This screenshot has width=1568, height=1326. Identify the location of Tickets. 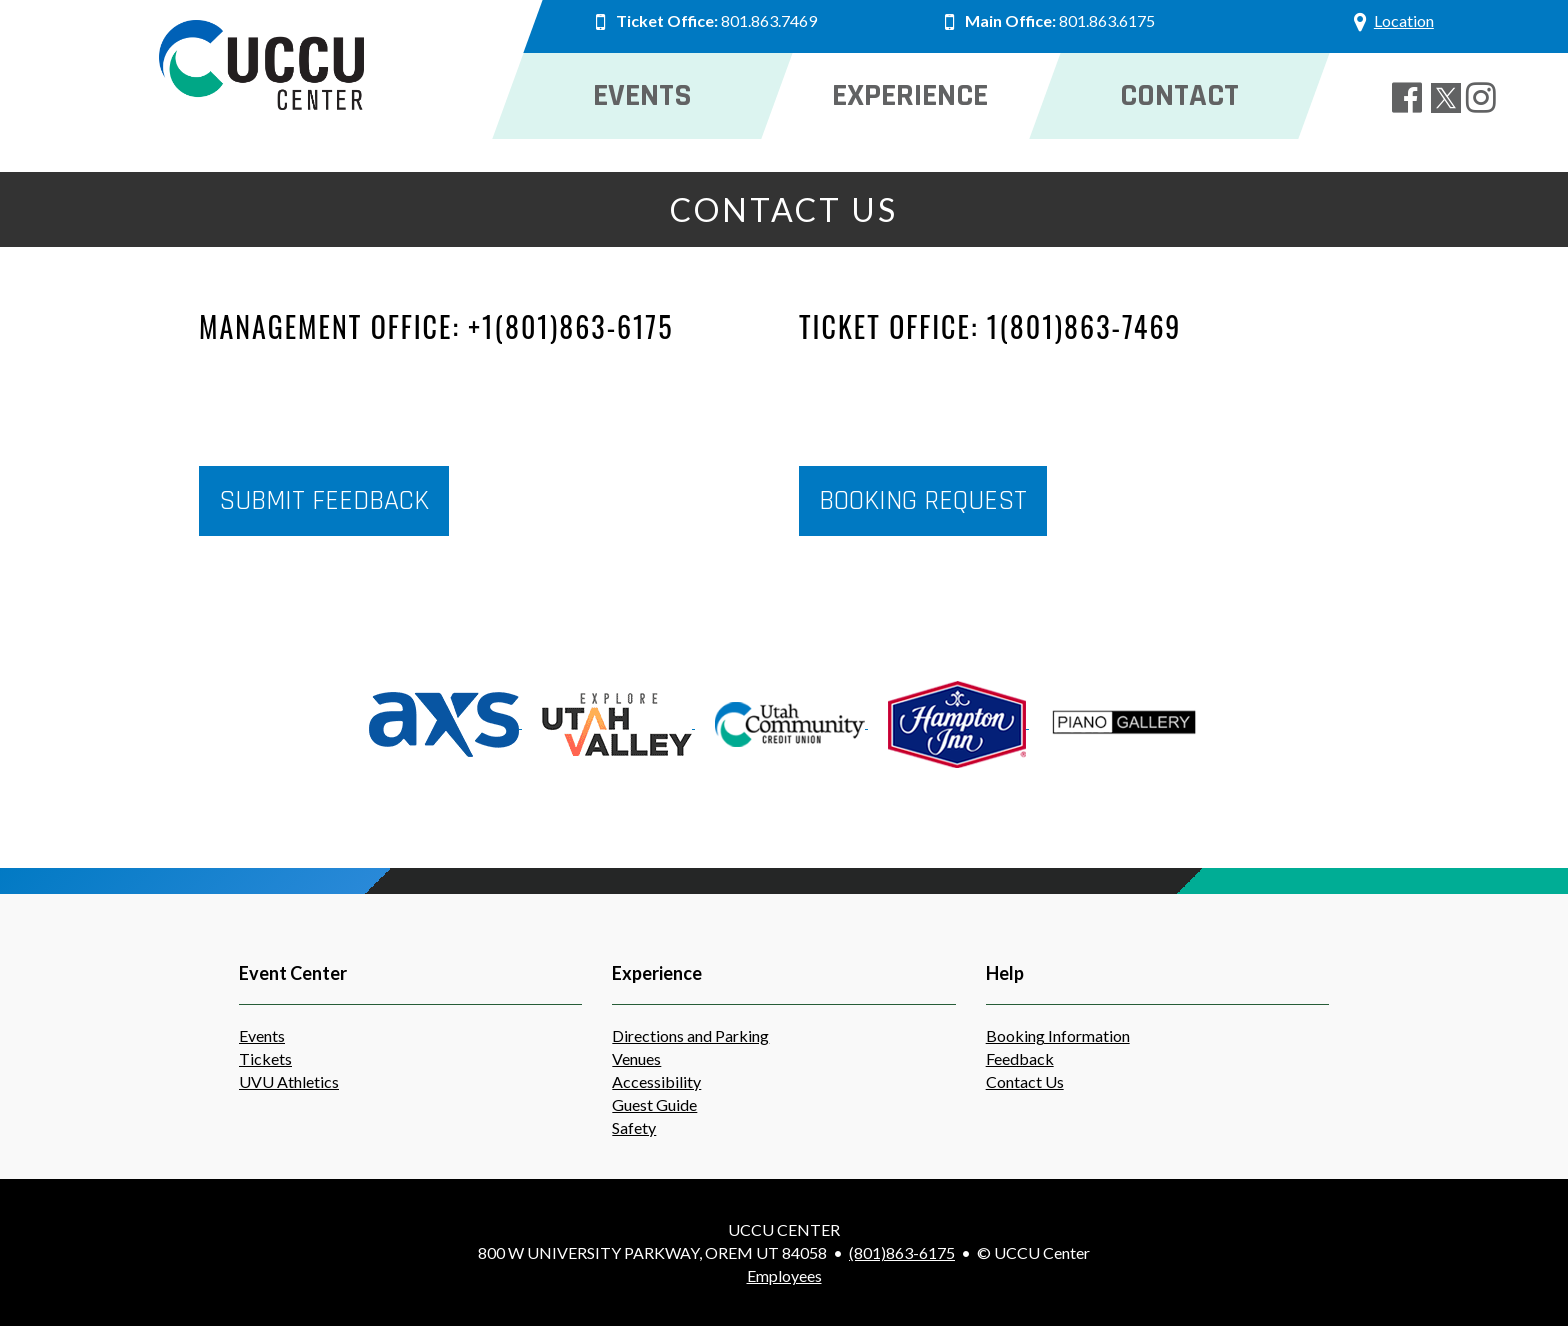
(265, 1058).